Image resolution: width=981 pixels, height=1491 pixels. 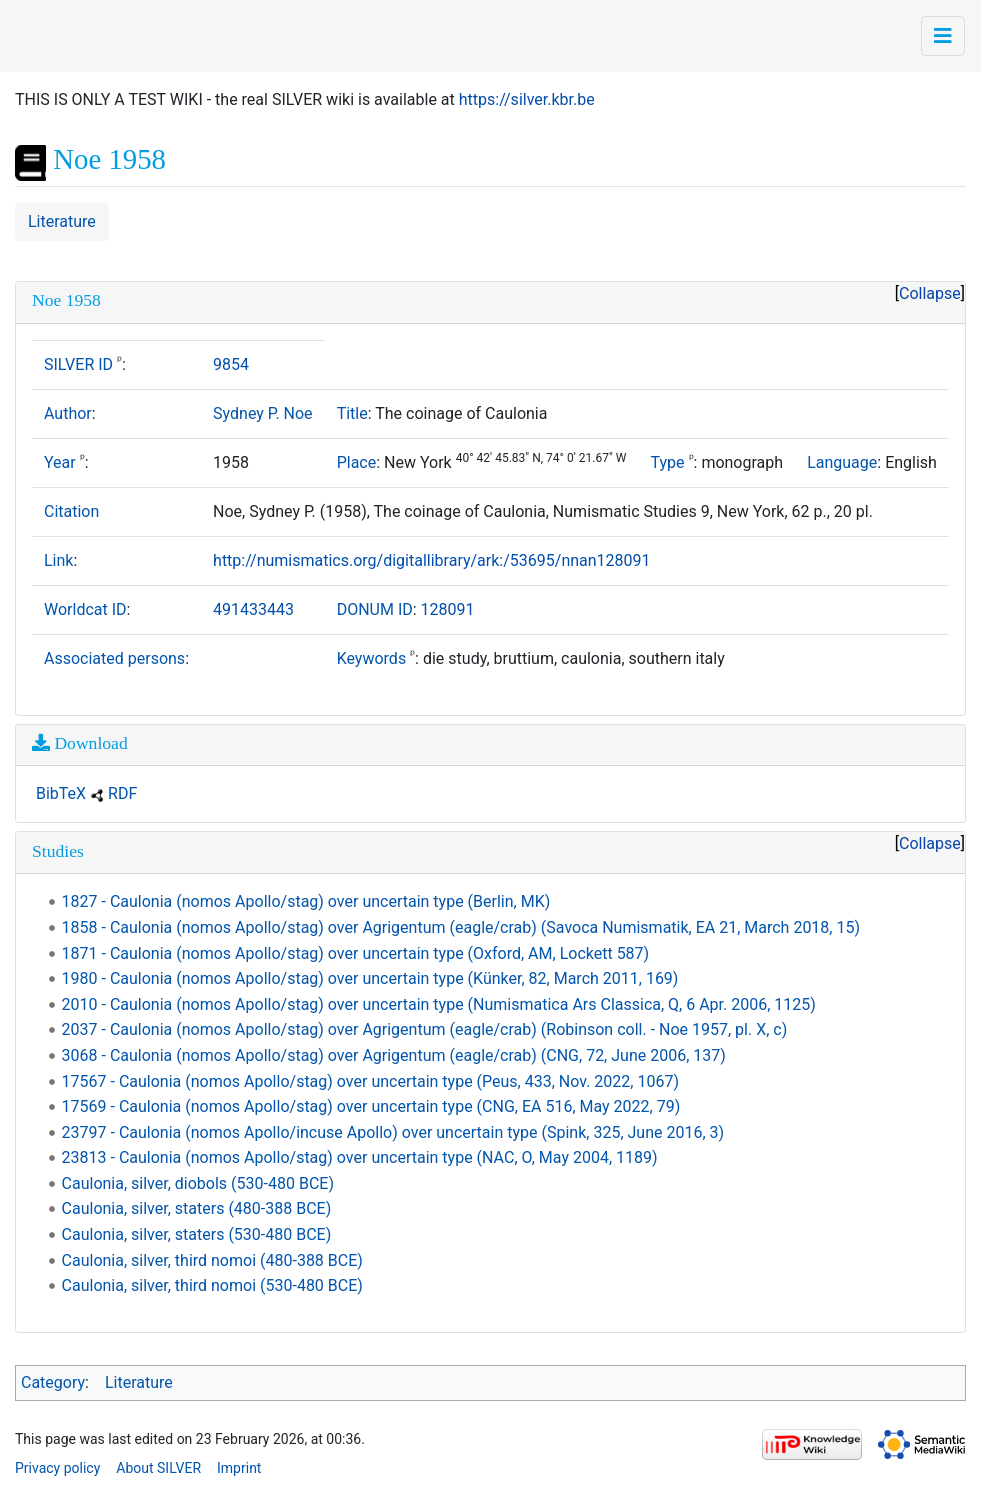 What do you see at coordinates (448, 609) in the screenshot?
I see `128091` at bounding box center [448, 609].